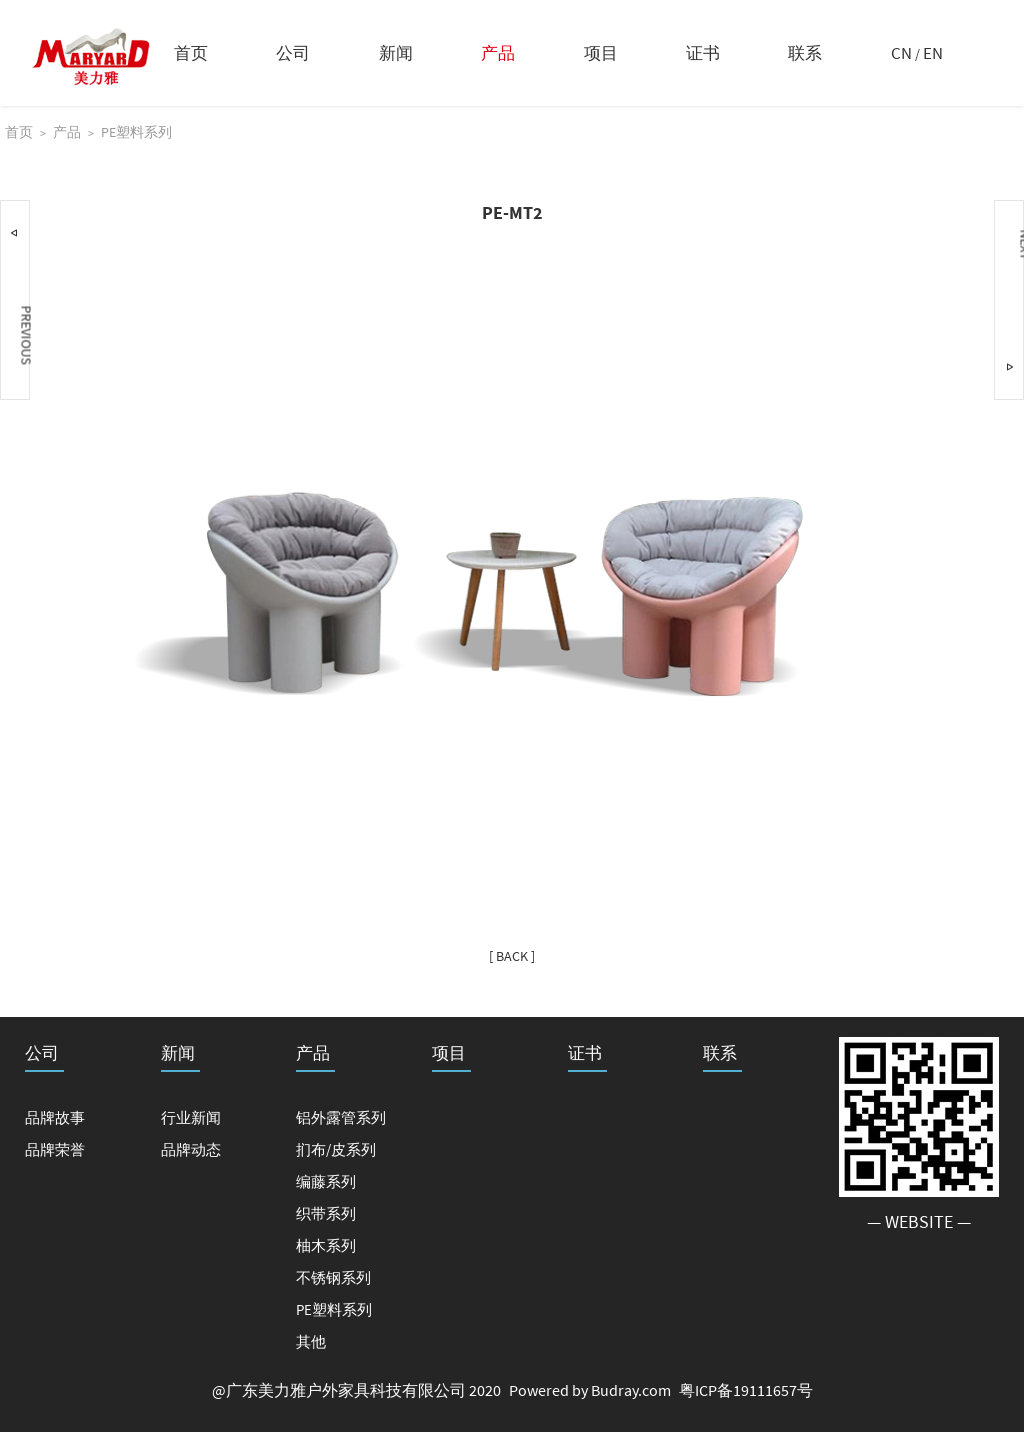 The height and width of the screenshot is (1432, 1024). Describe the element at coordinates (55, 1149) in the screenshot. I see `品牌荣誉` at that location.